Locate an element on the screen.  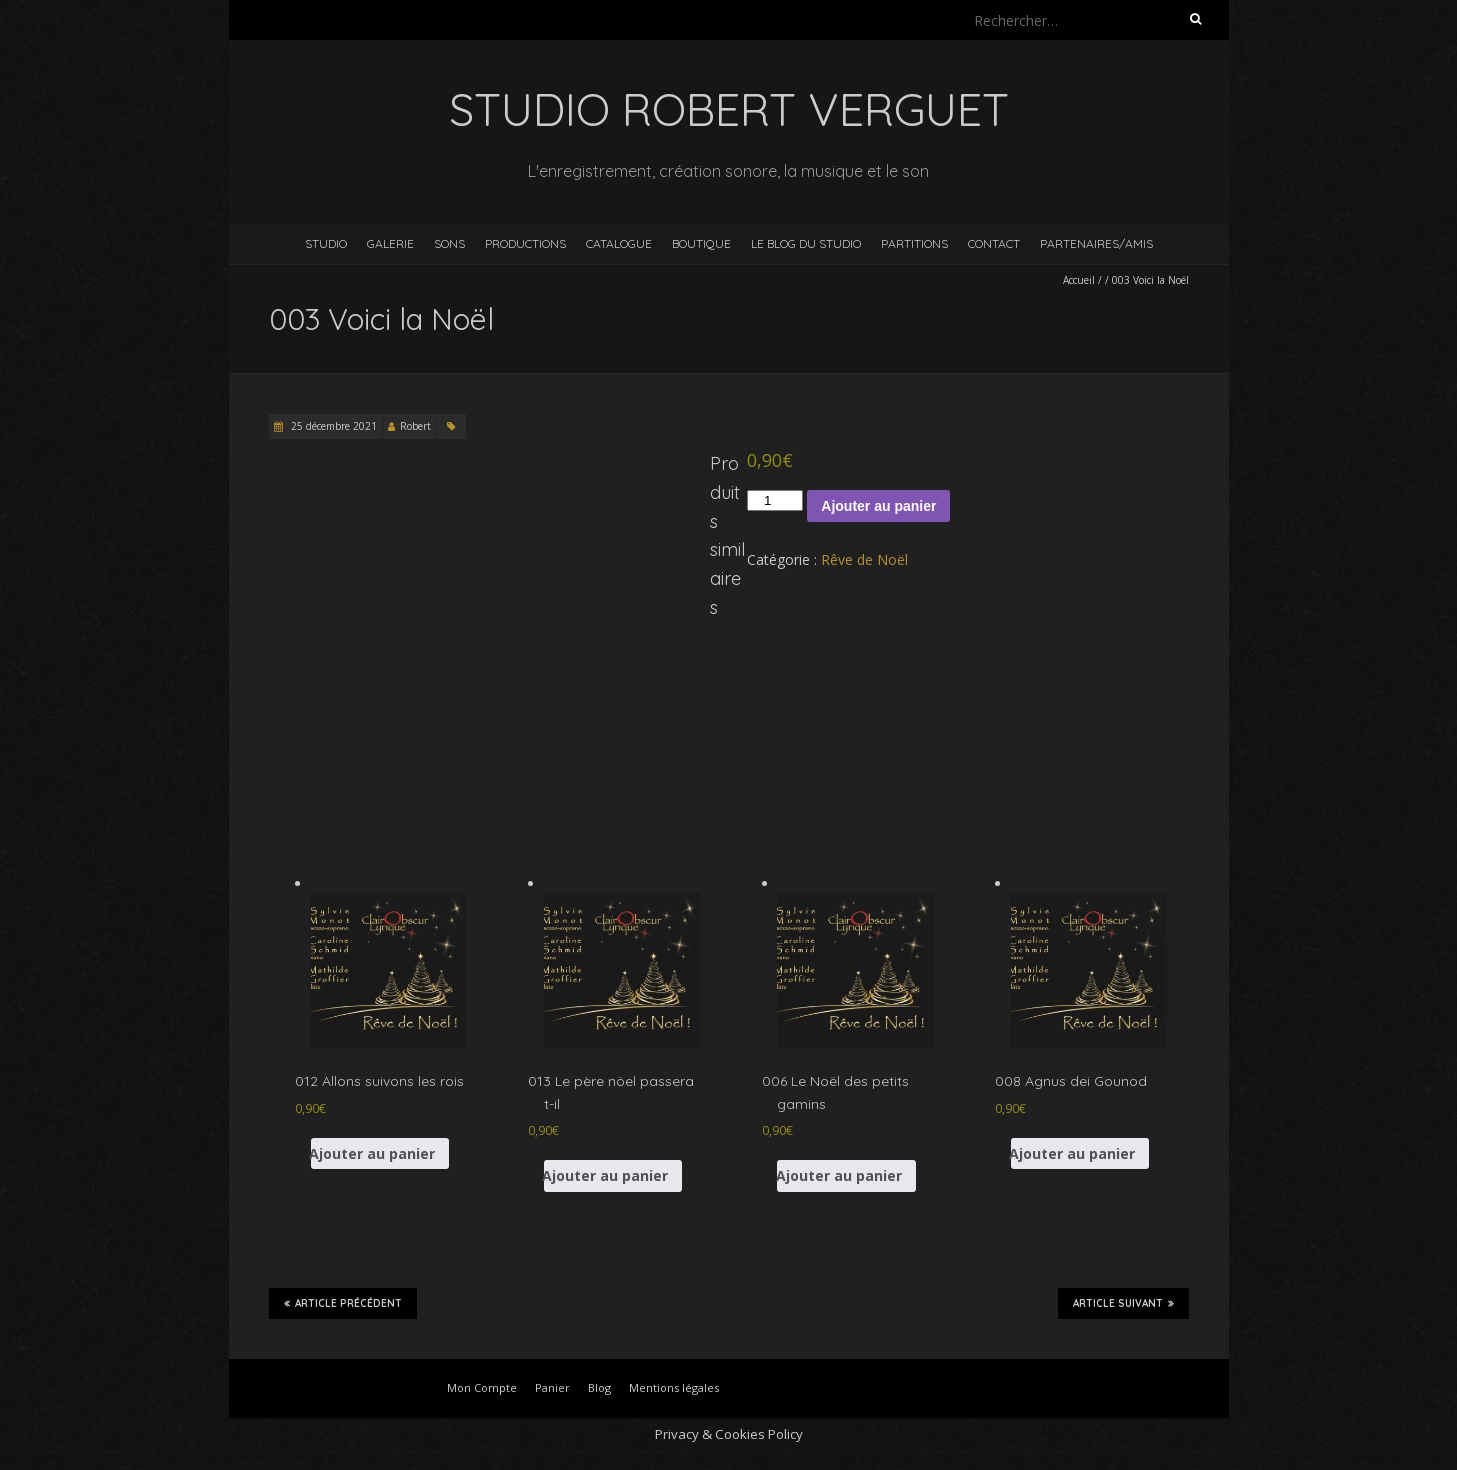
Article précédent is located at coordinates (343, 1303).